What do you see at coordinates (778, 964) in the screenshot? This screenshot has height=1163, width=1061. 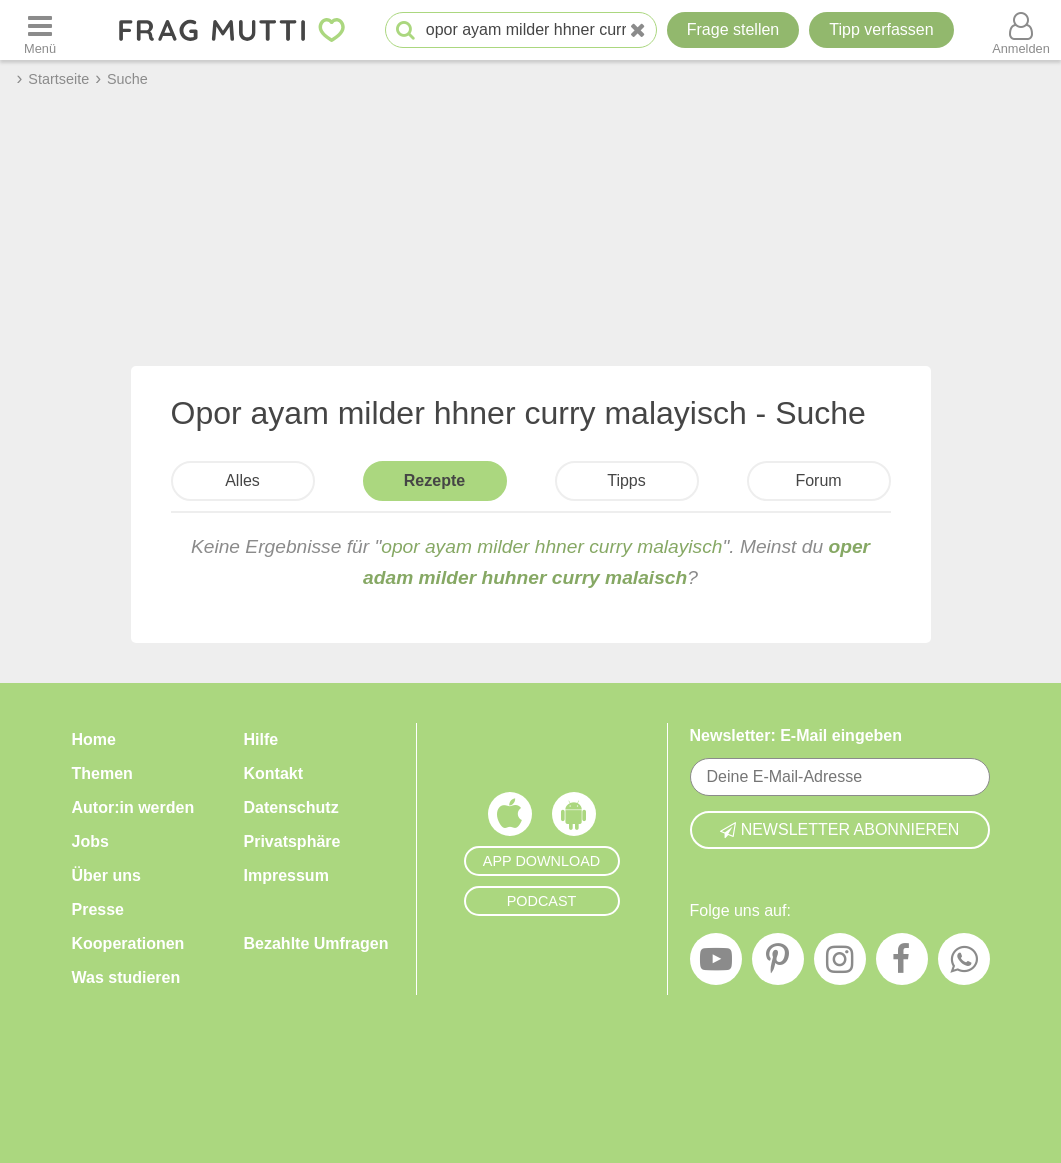 I see `[Pinterest]` at bounding box center [778, 964].